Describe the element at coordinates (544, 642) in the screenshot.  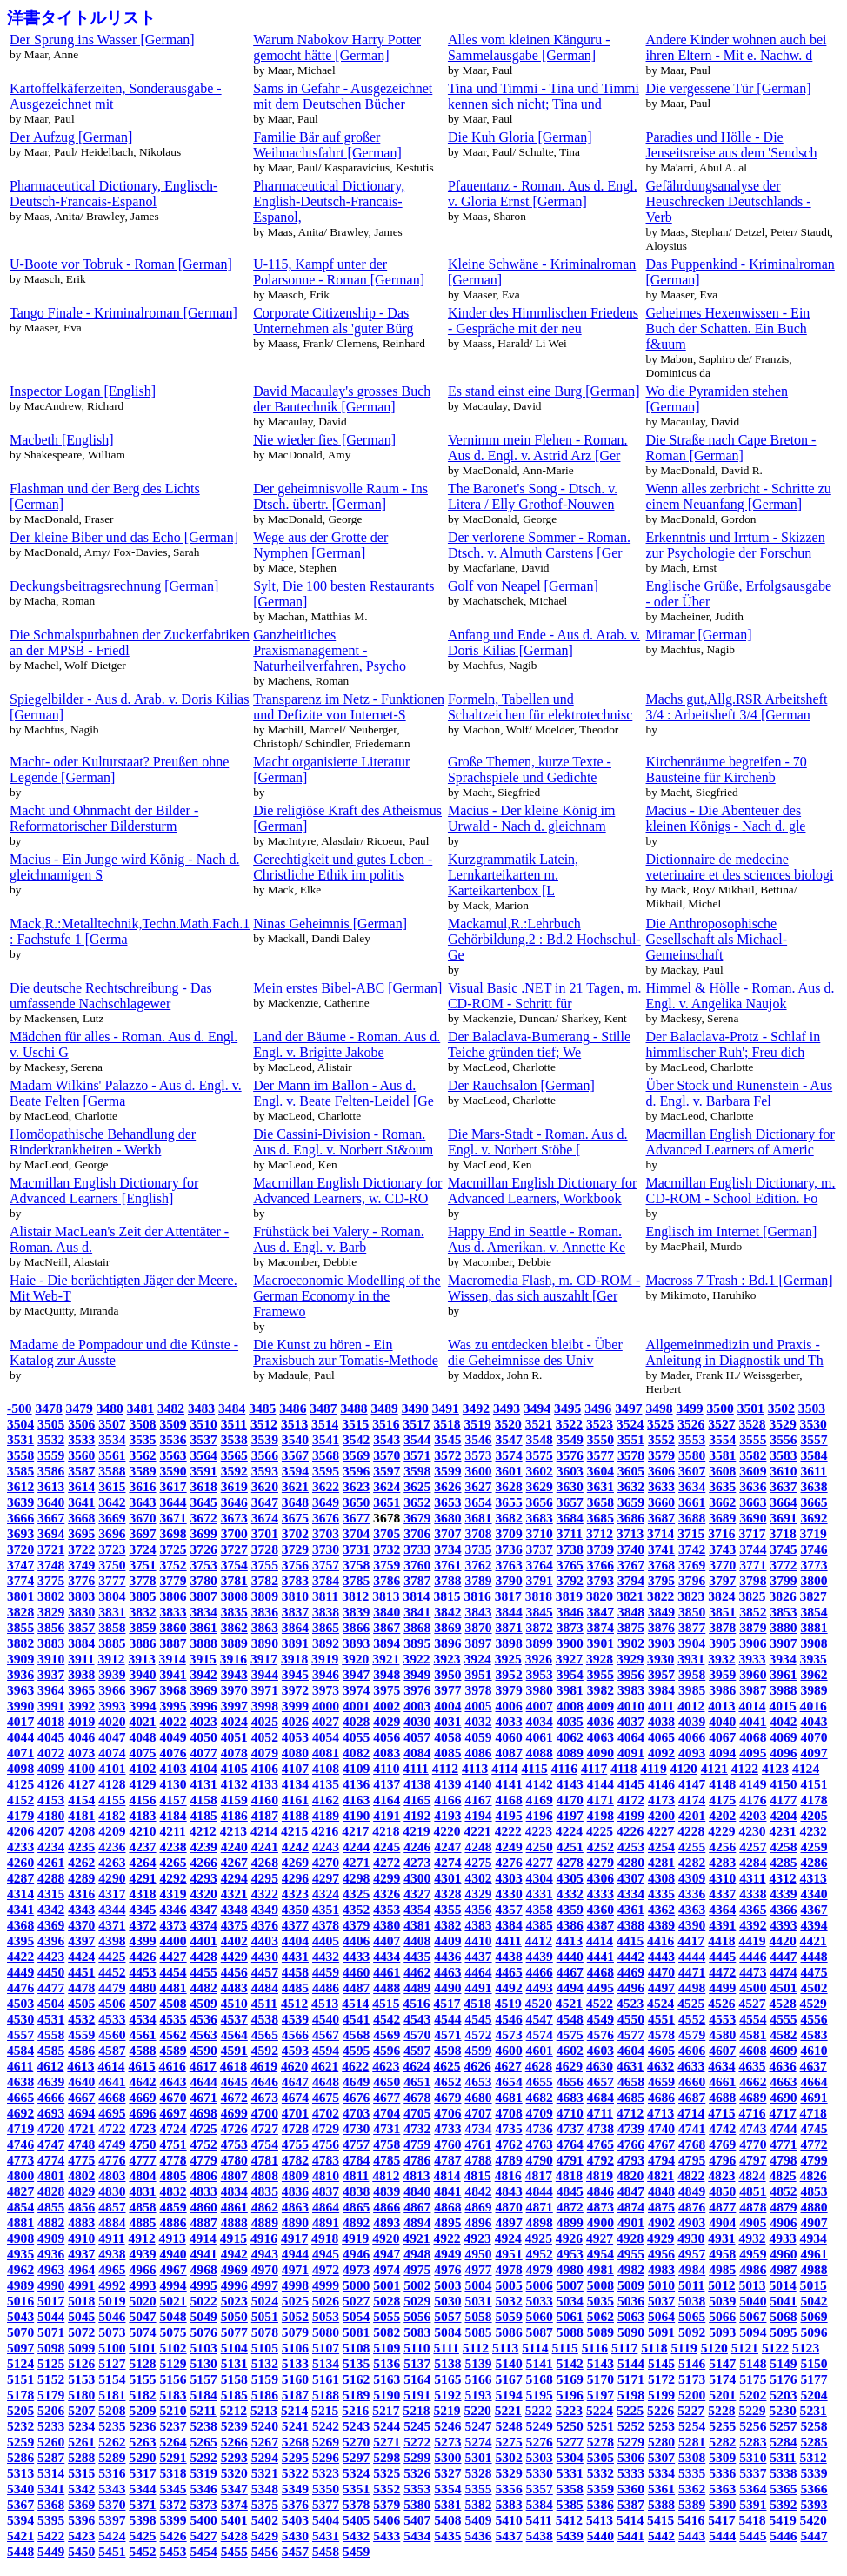
I see `Anfang und Ende - Aus d. Arab. v. Doris Kilias [German]` at that location.